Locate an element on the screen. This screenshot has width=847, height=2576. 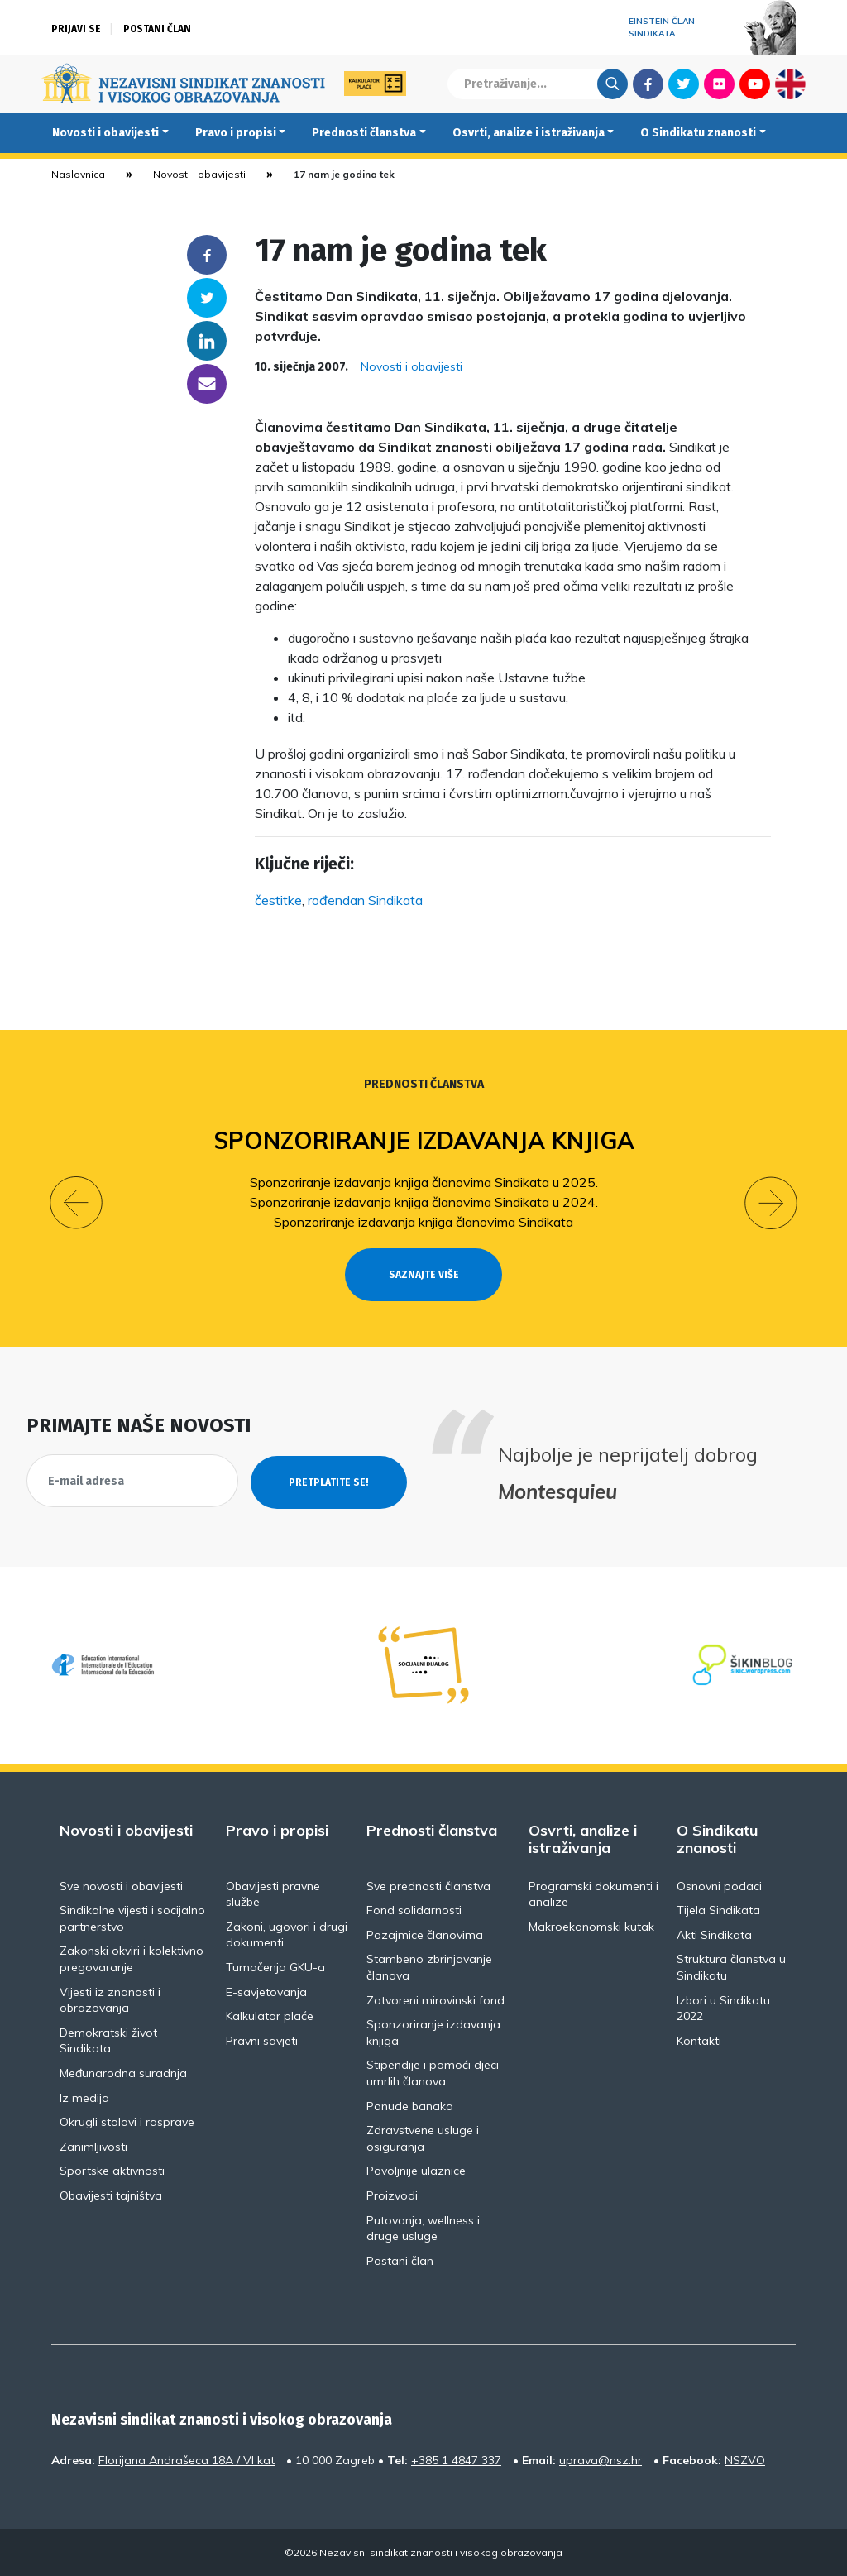
Zakonski okviri i kolektivno pregovaranje is located at coordinates (131, 1958).